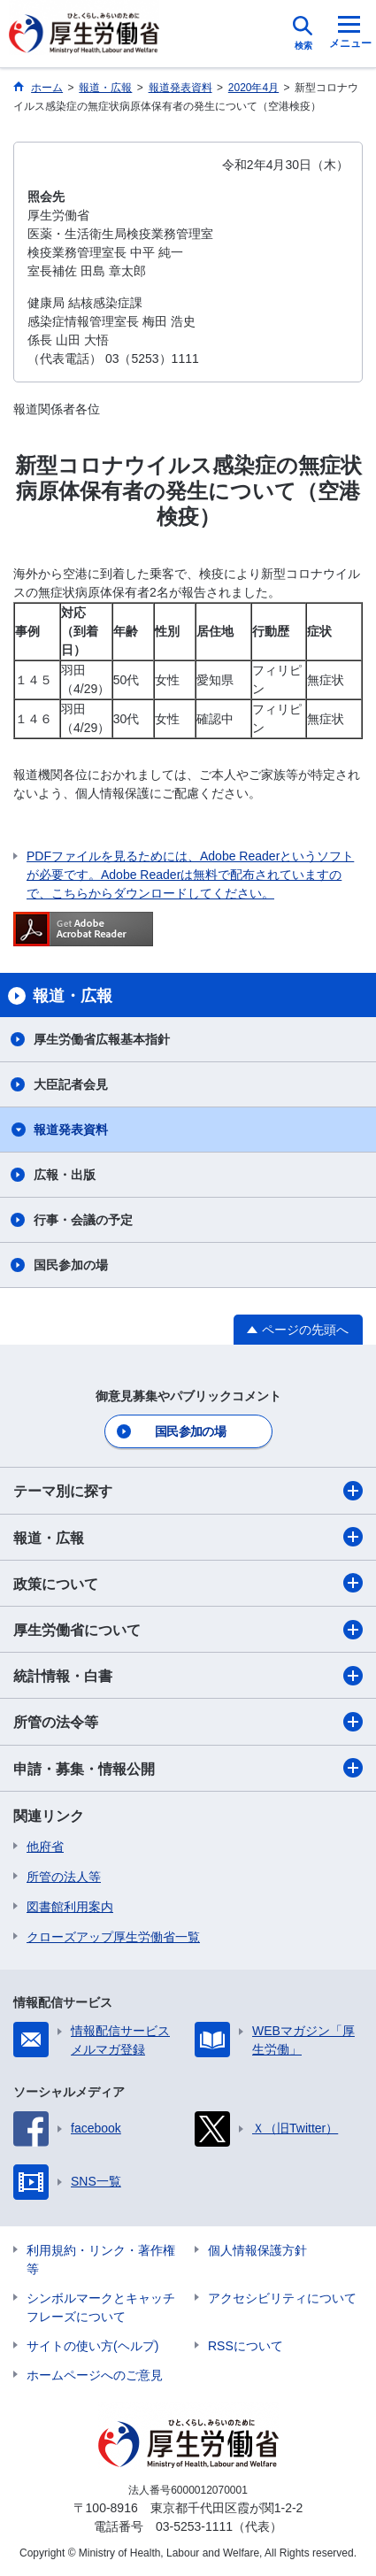 The image size is (376, 2576). I want to click on テーマ別に探す, so click(188, 1490).